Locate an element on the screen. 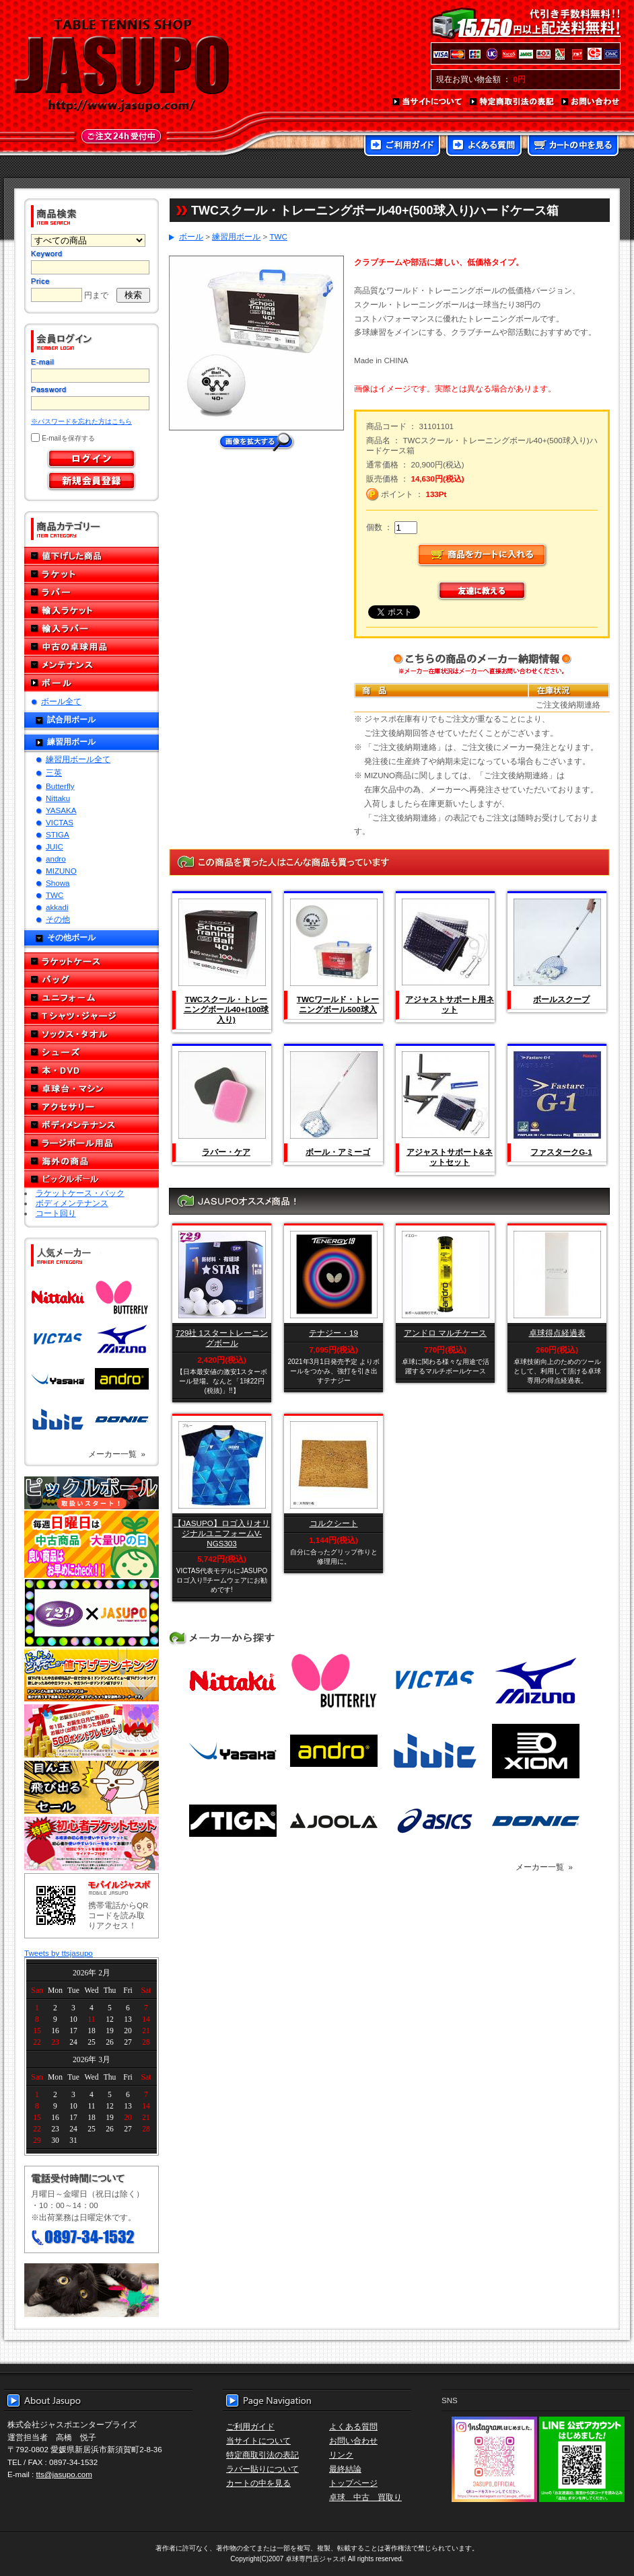 The height and width of the screenshot is (2576, 634). ※パスワードを忘れた方はこちら is located at coordinates (81, 421).